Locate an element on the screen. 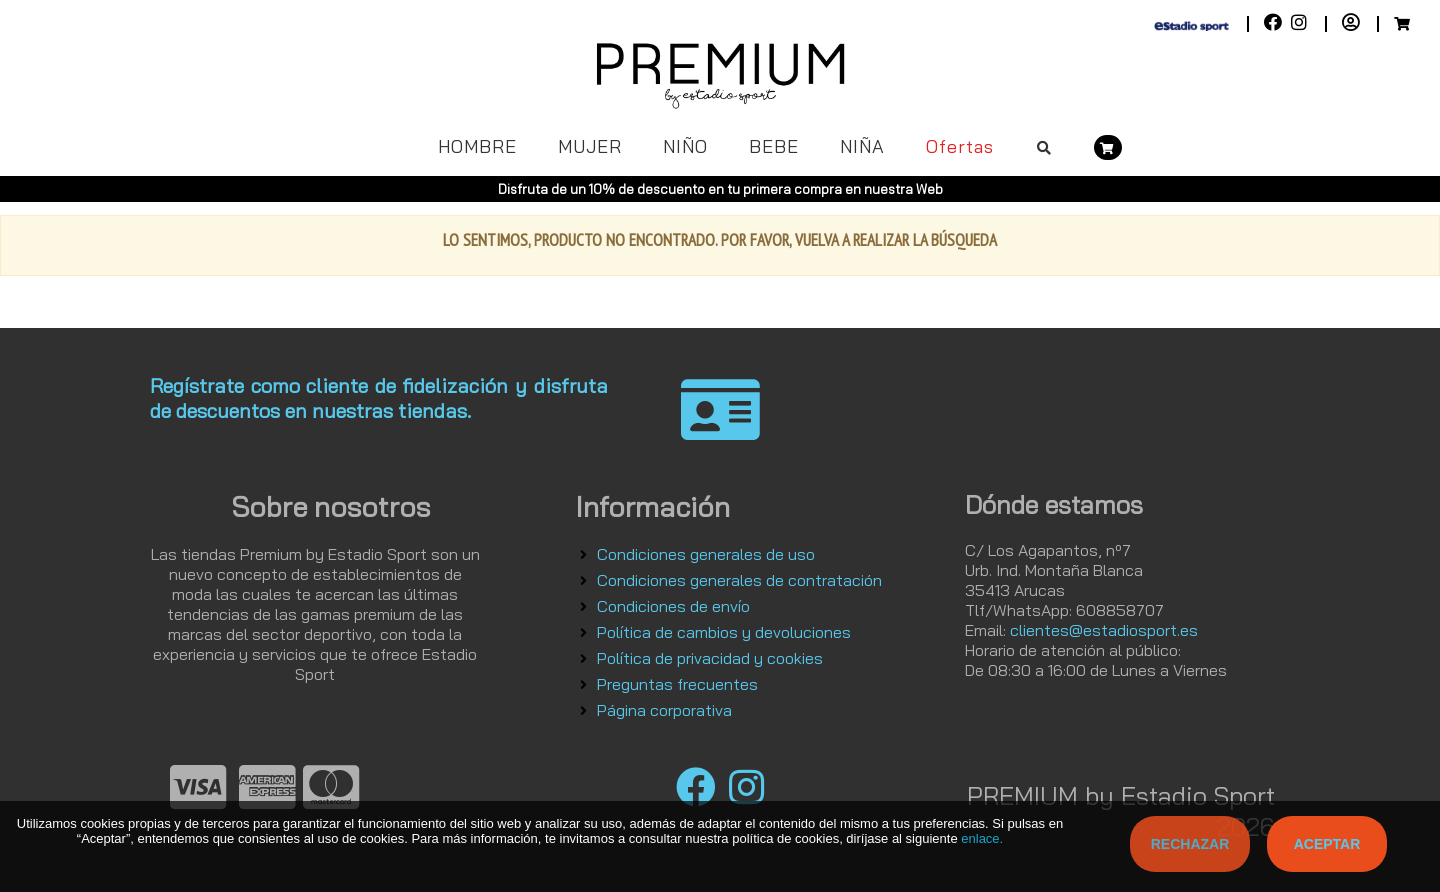  Aceptar is located at coordinates (1327, 844).